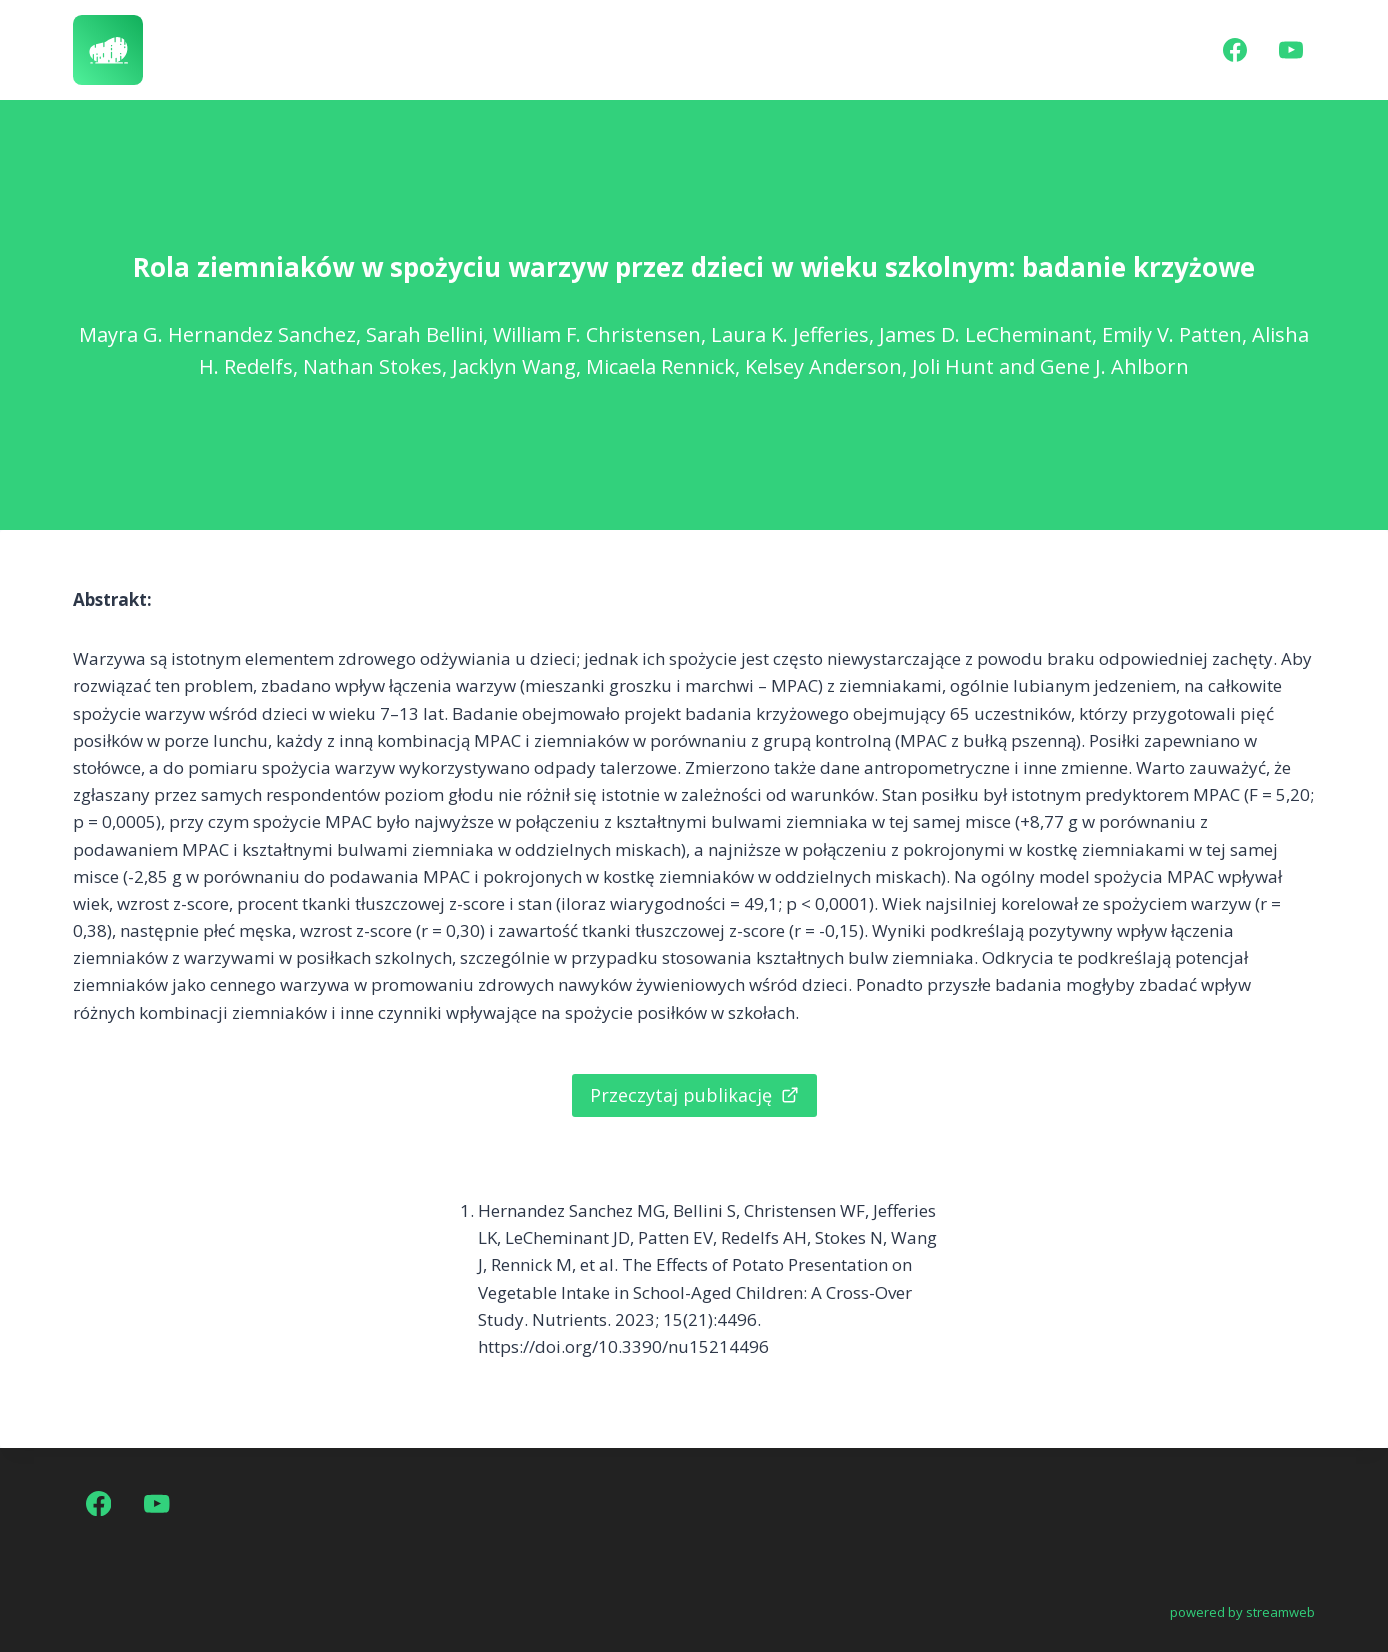 This screenshot has width=1388, height=1652. What do you see at coordinates (1235, 50) in the screenshot?
I see `[Facebook]` at bounding box center [1235, 50].